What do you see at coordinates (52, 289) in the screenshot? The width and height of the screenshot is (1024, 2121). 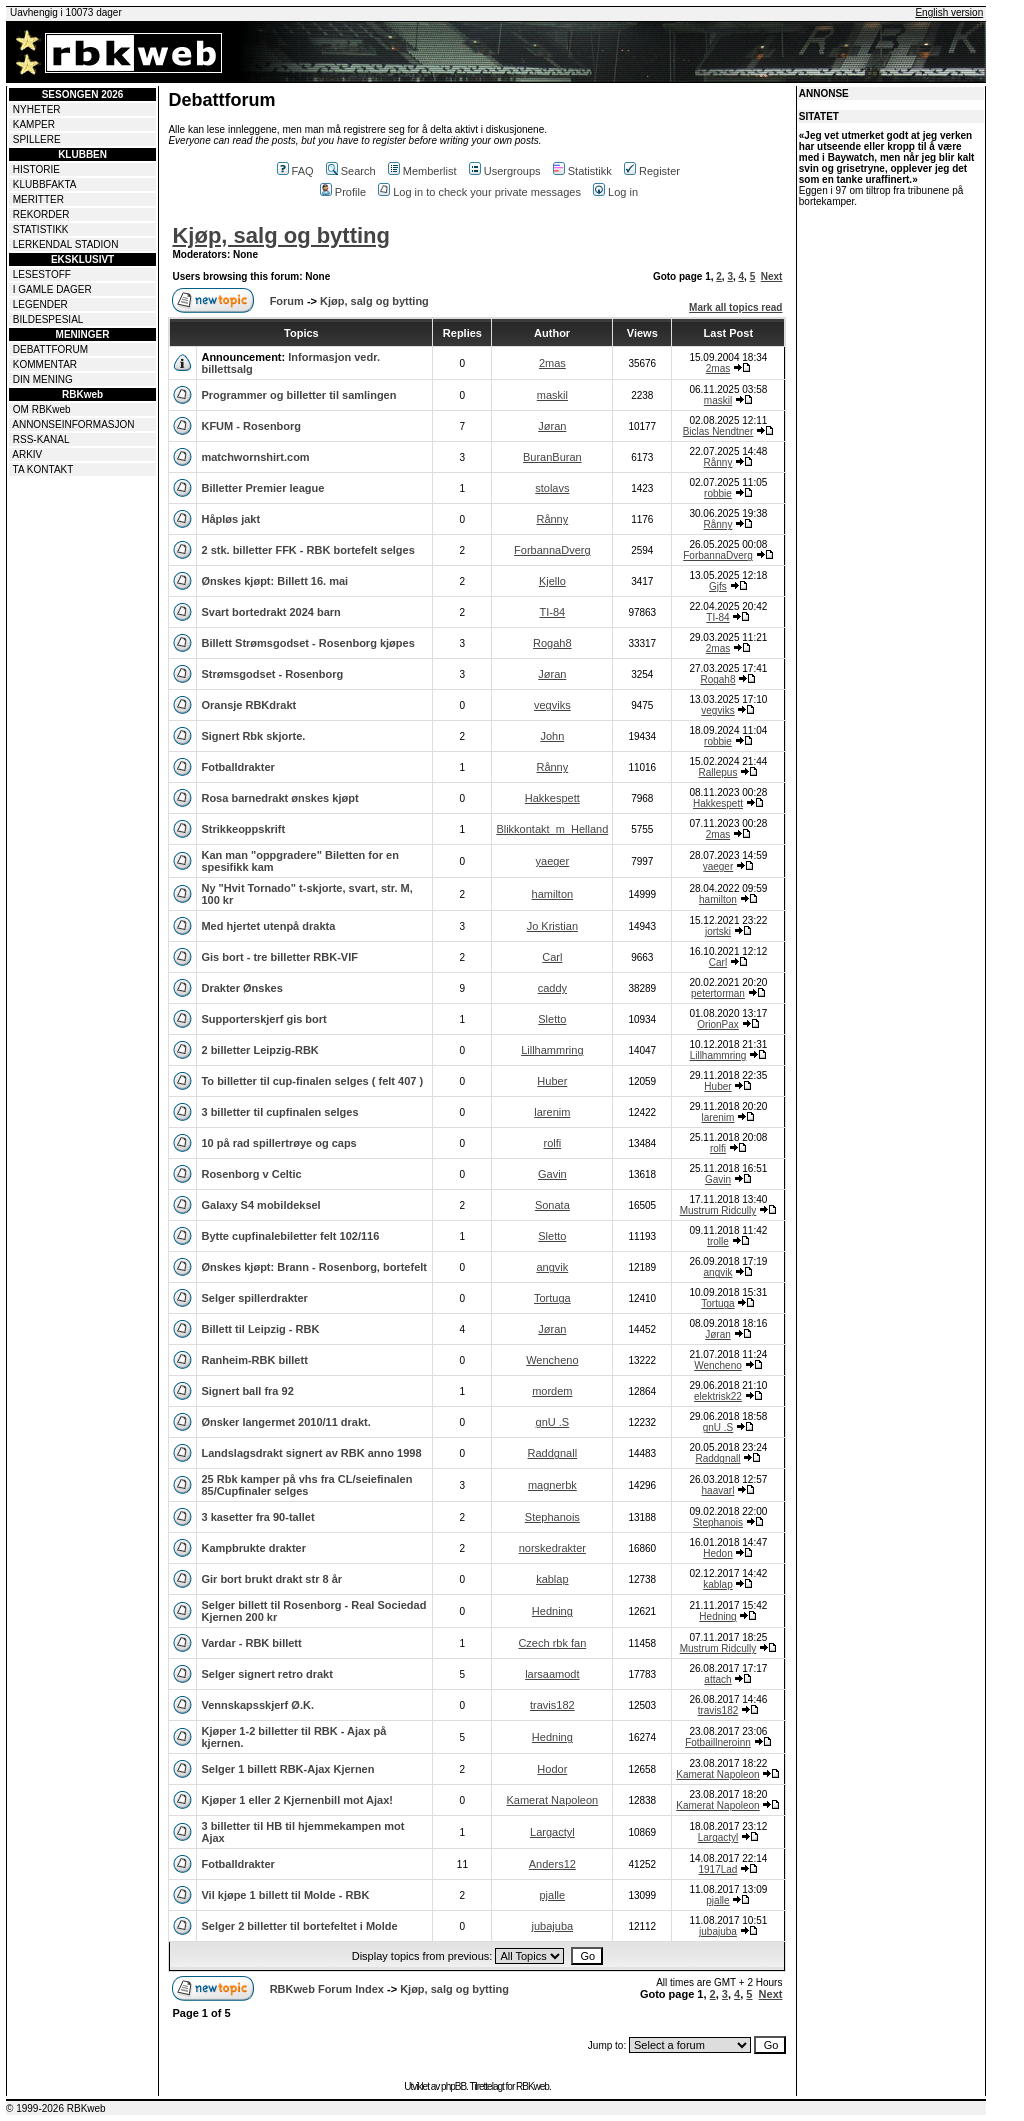 I see `I GAMLE DAGER` at bounding box center [52, 289].